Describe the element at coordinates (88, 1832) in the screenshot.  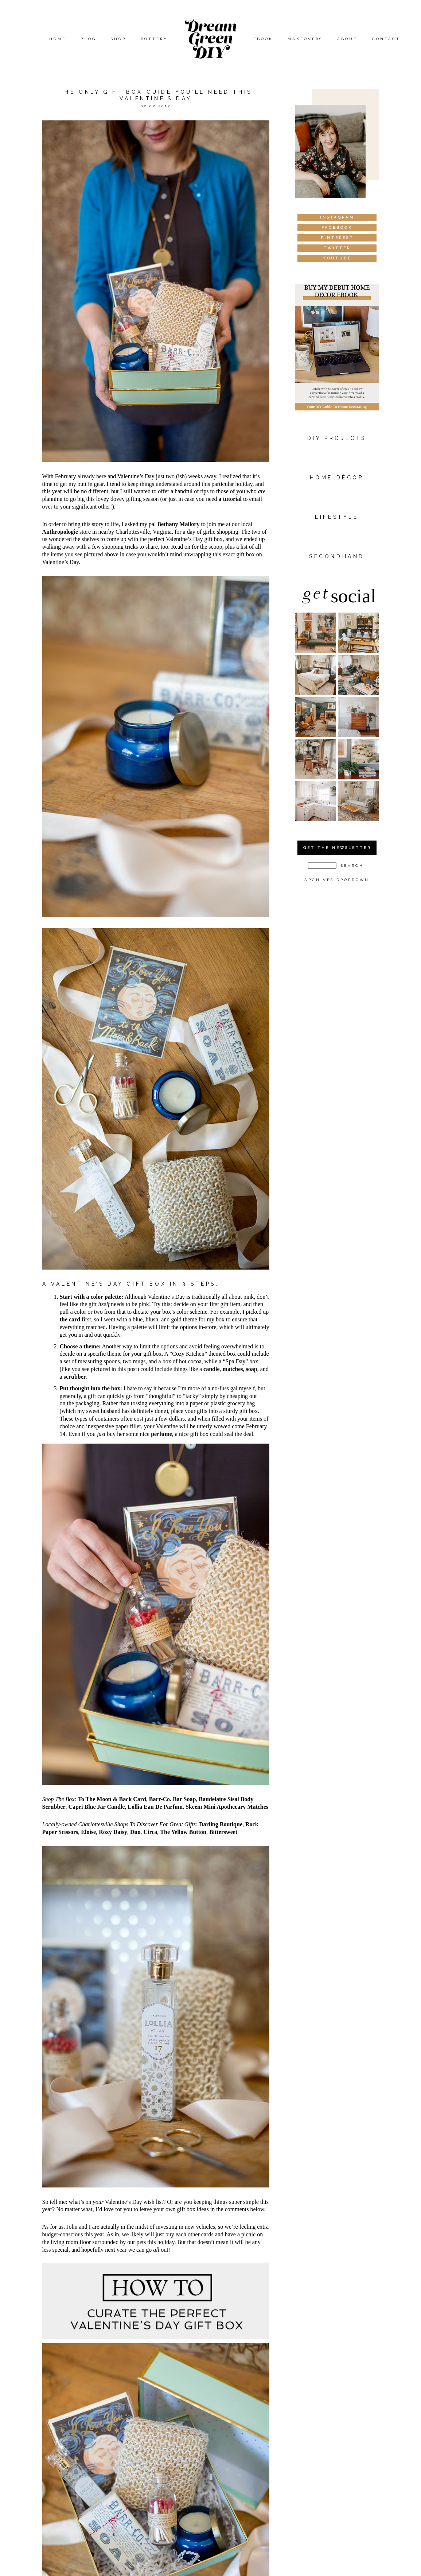
I see `Eloise` at that location.